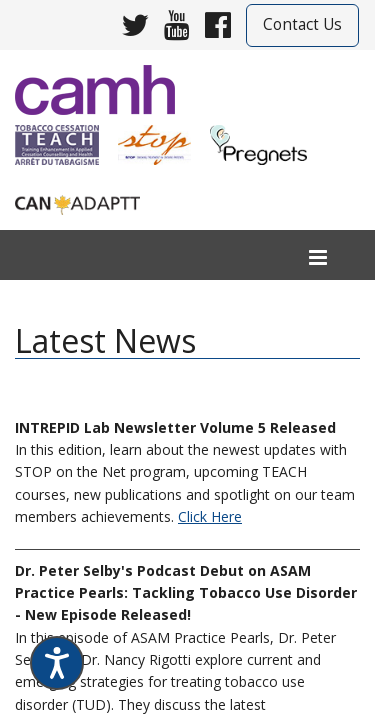 The width and height of the screenshot is (375, 720). What do you see at coordinates (318, 258) in the screenshot?
I see `[menu]` at bounding box center [318, 258].